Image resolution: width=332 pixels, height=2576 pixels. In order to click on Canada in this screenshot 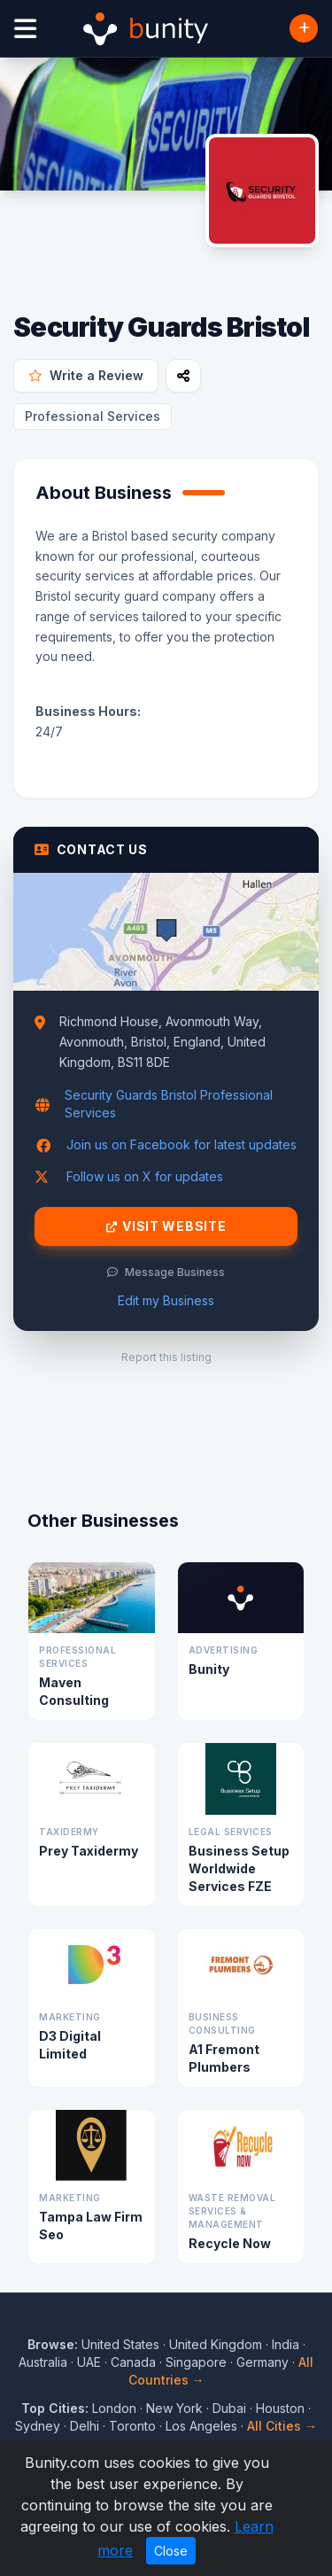, I will do `click(133, 2362)`.